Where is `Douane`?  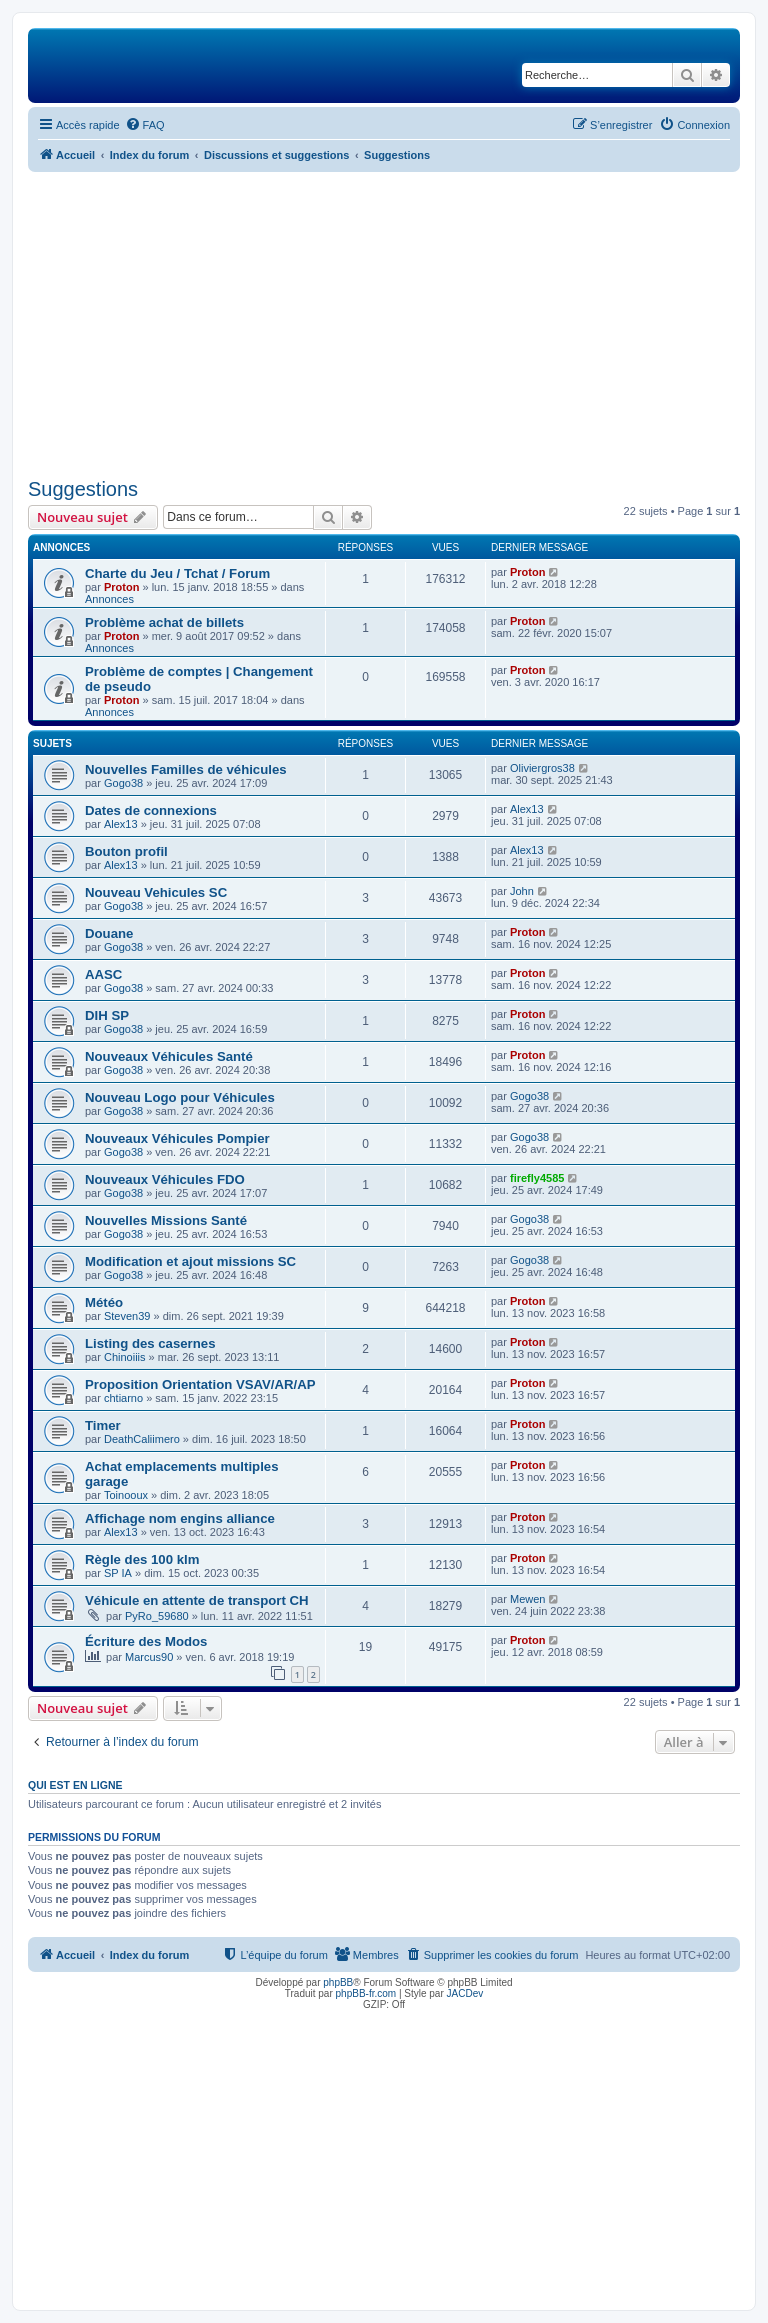 Douane is located at coordinates (109, 933).